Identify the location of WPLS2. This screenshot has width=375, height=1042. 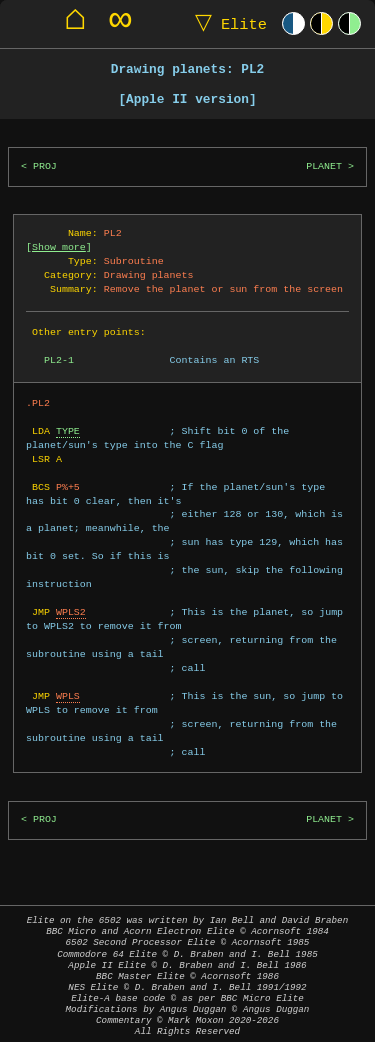
(71, 612).